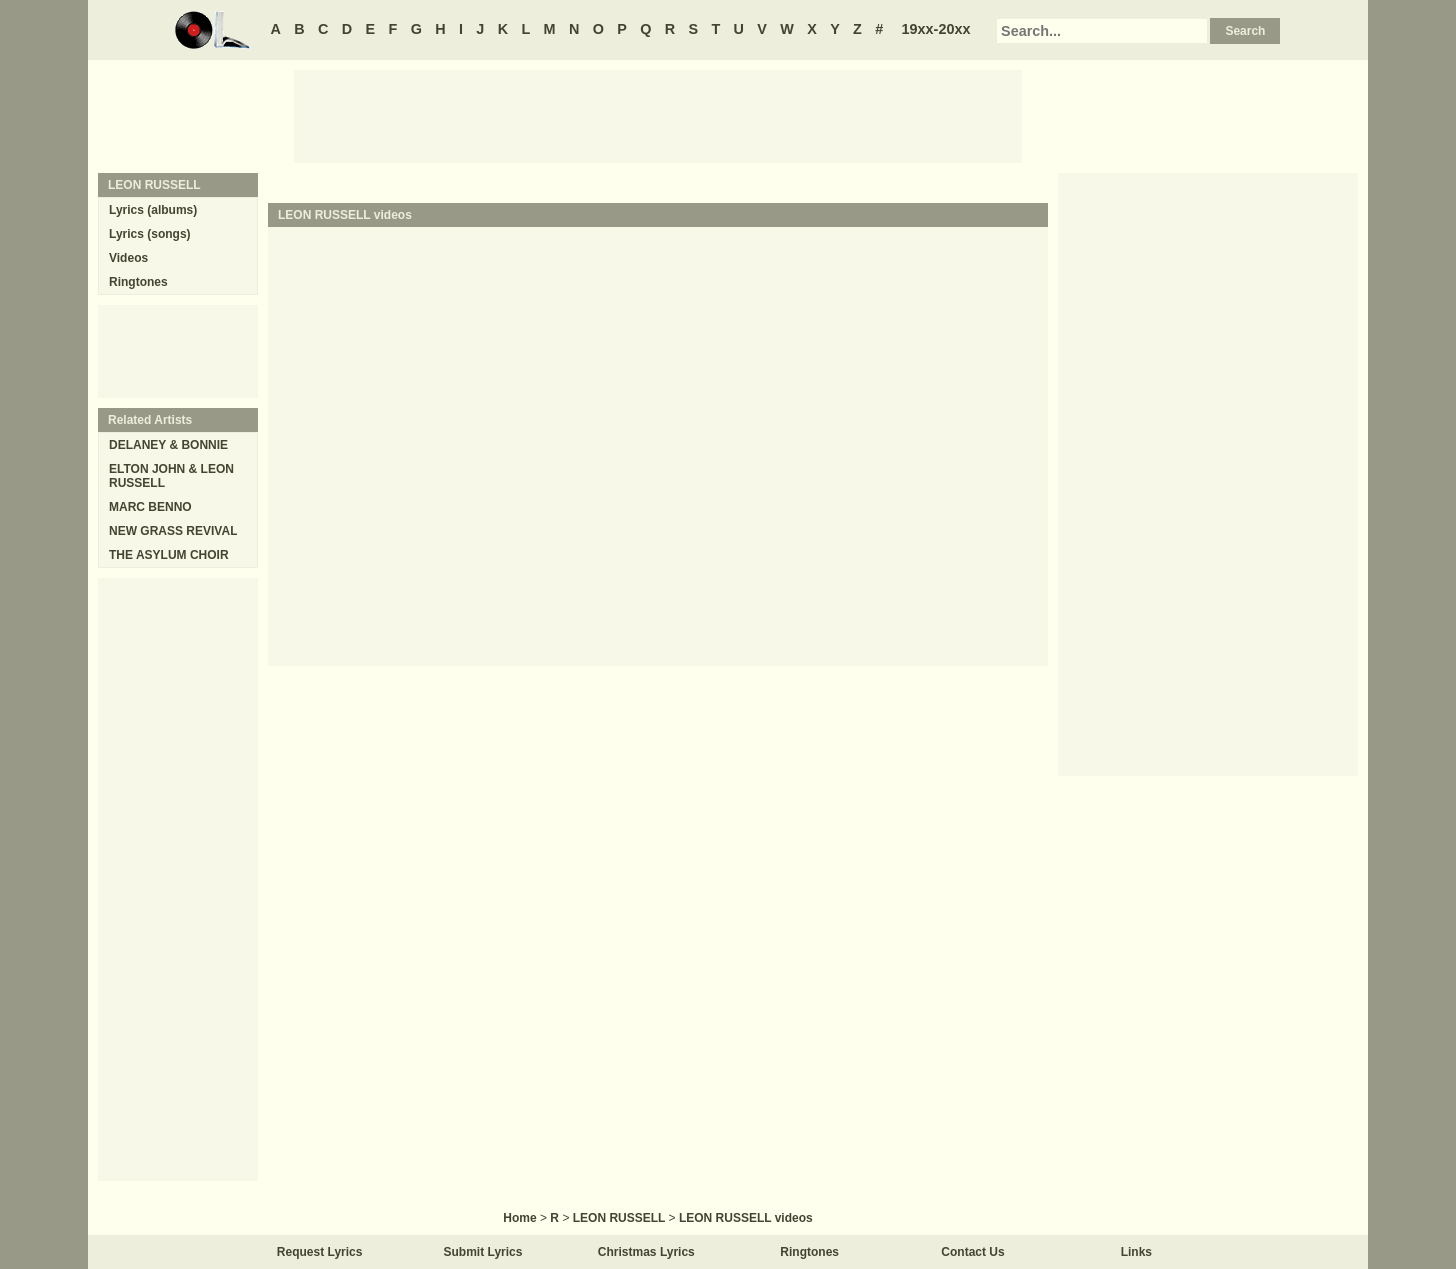 Image resolution: width=1456 pixels, height=1269 pixels. I want to click on [Advertisement], so click(658, 115).